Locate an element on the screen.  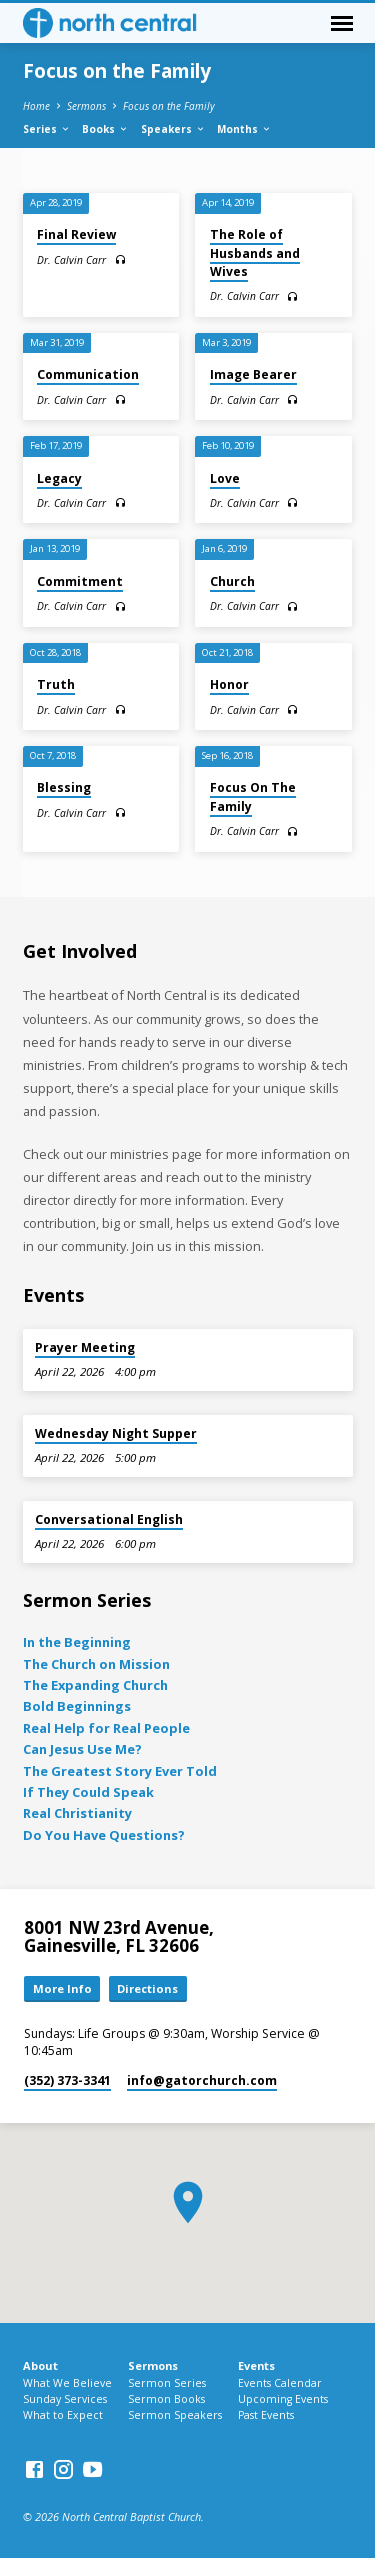
Upcoming Events is located at coordinates (283, 2399).